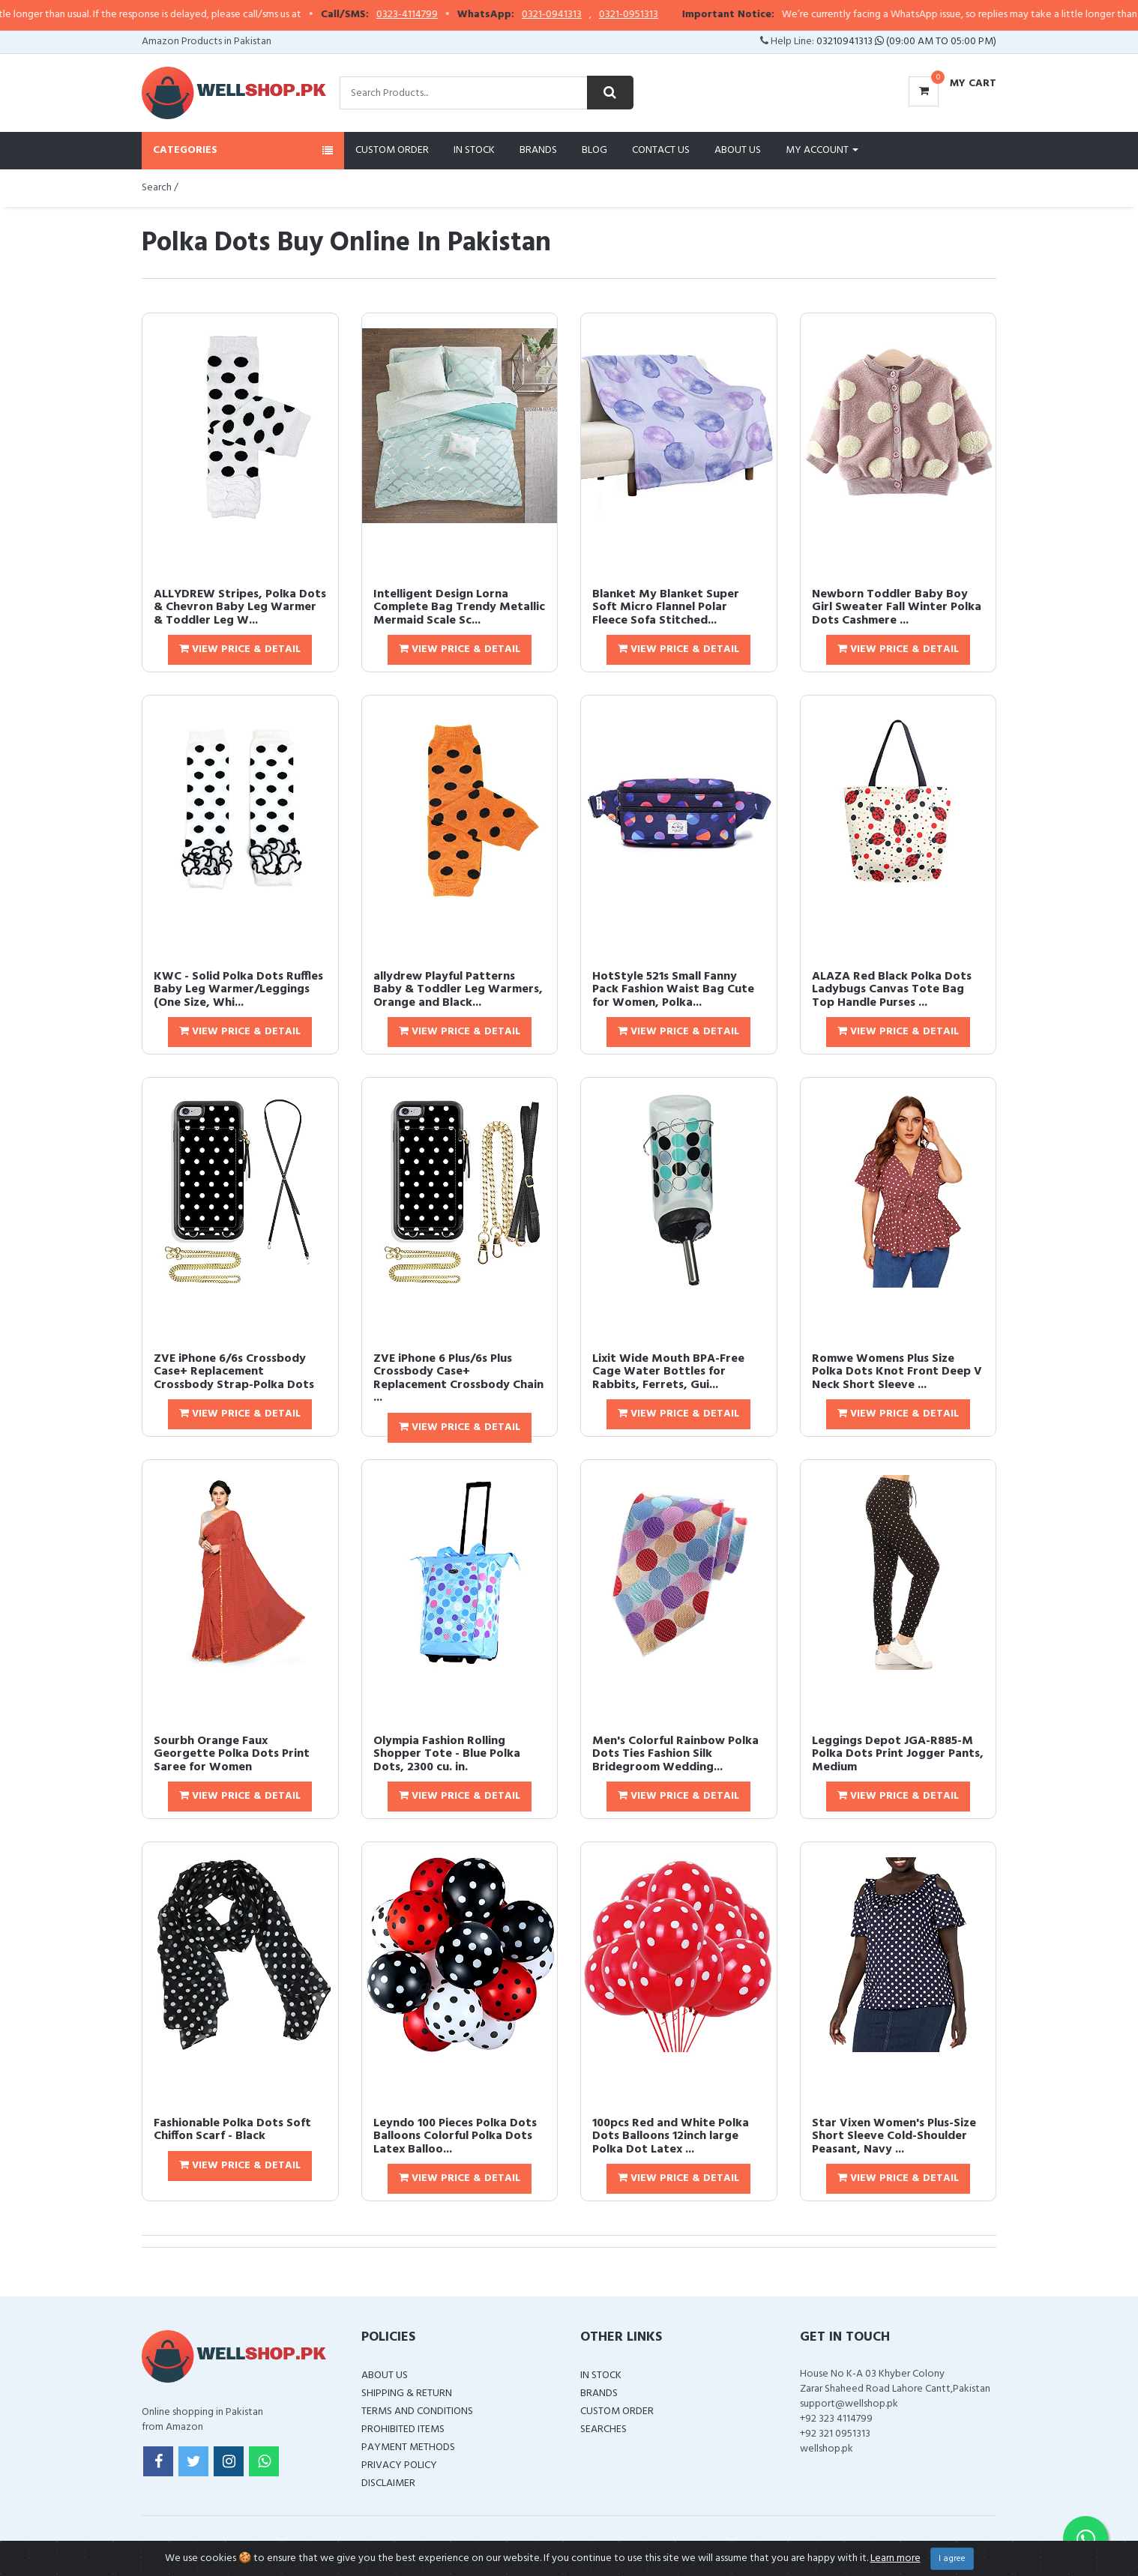  I want to click on ALLYDREW Stripes, Polka Dots & Chevron Baby Leg Warmer & Toddler Leg W..., so click(240, 607).